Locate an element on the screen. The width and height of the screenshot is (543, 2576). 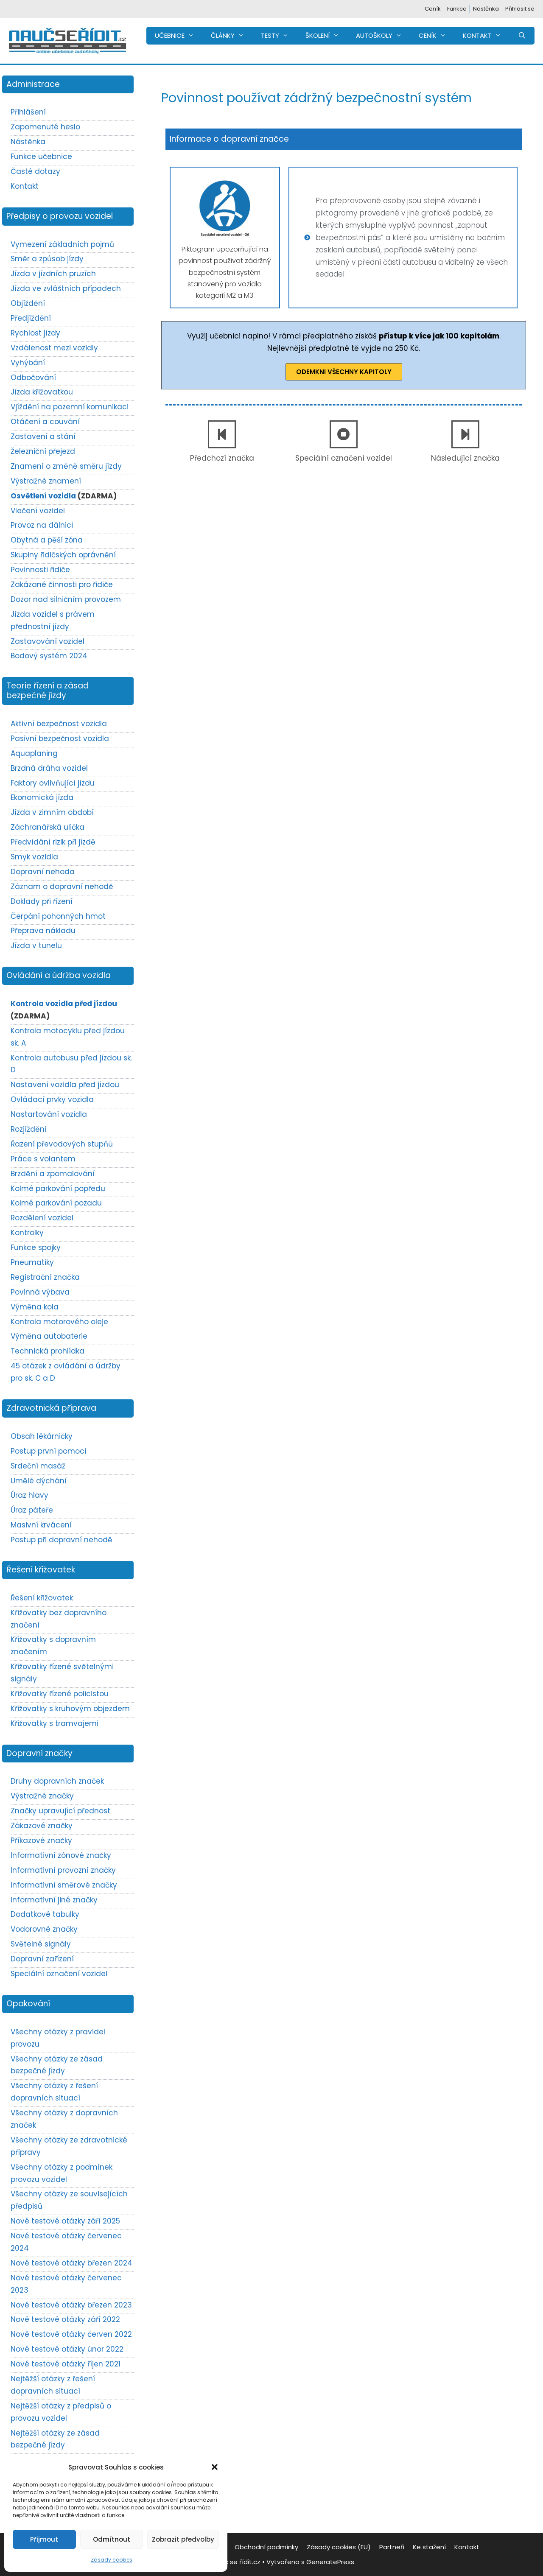
Osvětlení vozidla is located at coordinates (43, 496).